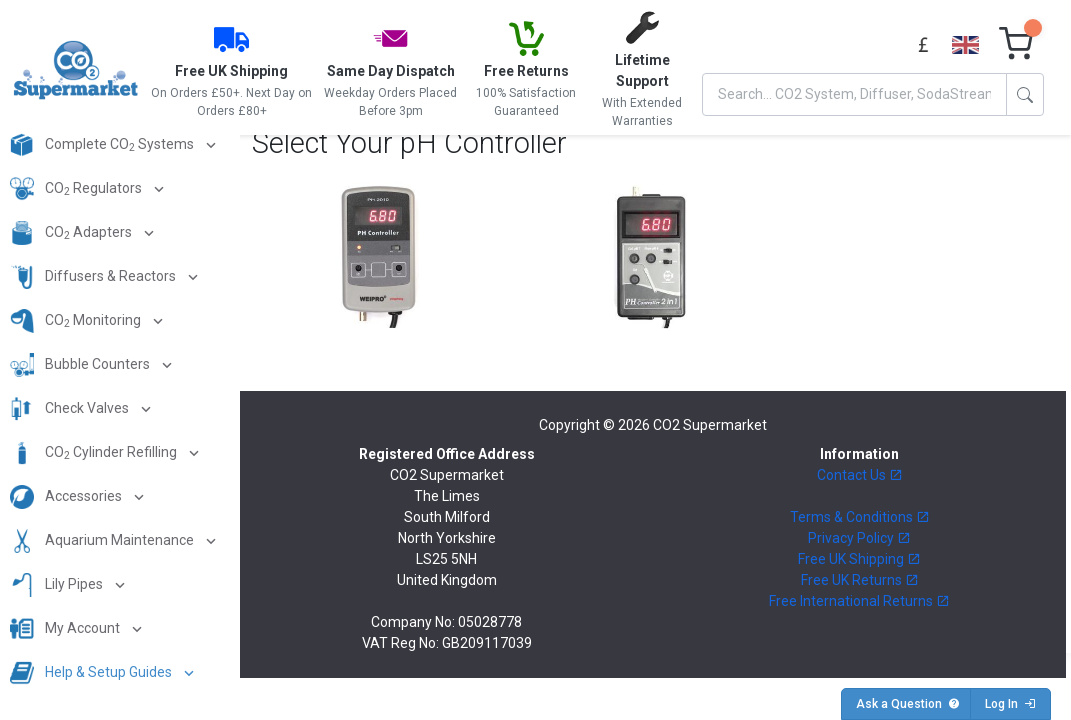  Describe the element at coordinates (92, 673) in the screenshot. I see `Help & Setup Guides` at that location.